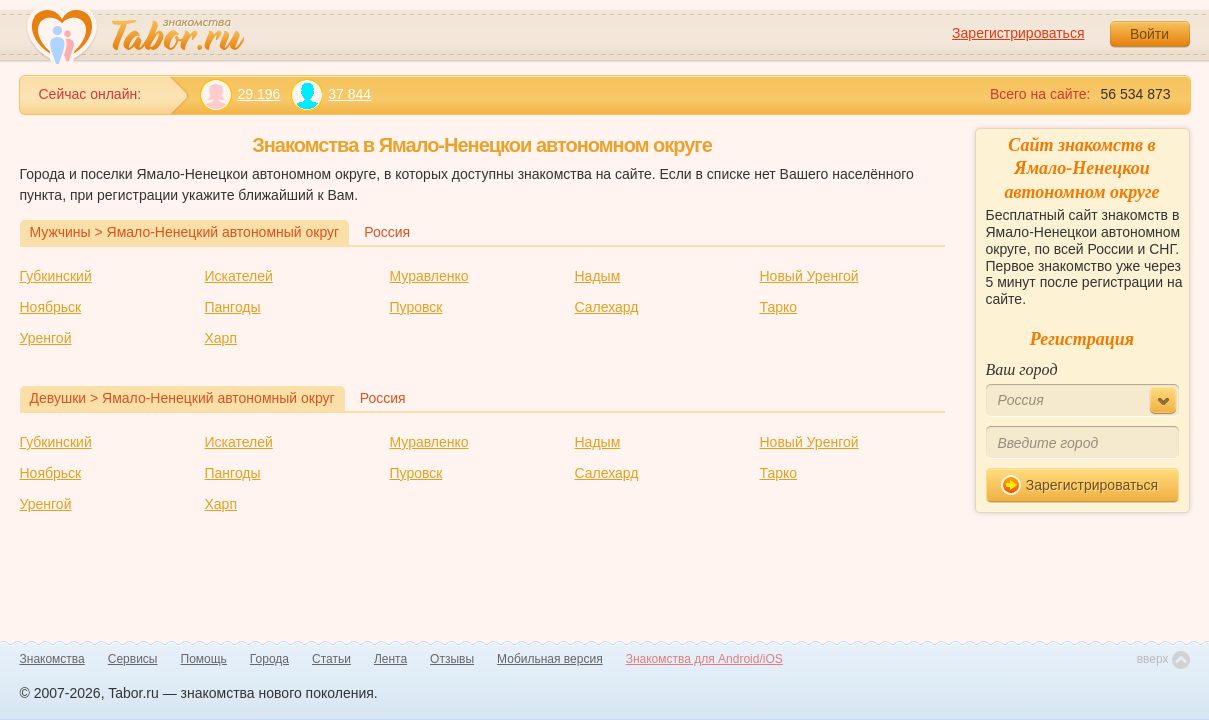 The image size is (1209, 720). Describe the element at coordinates (221, 338) in the screenshot. I see `Харп` at that location.